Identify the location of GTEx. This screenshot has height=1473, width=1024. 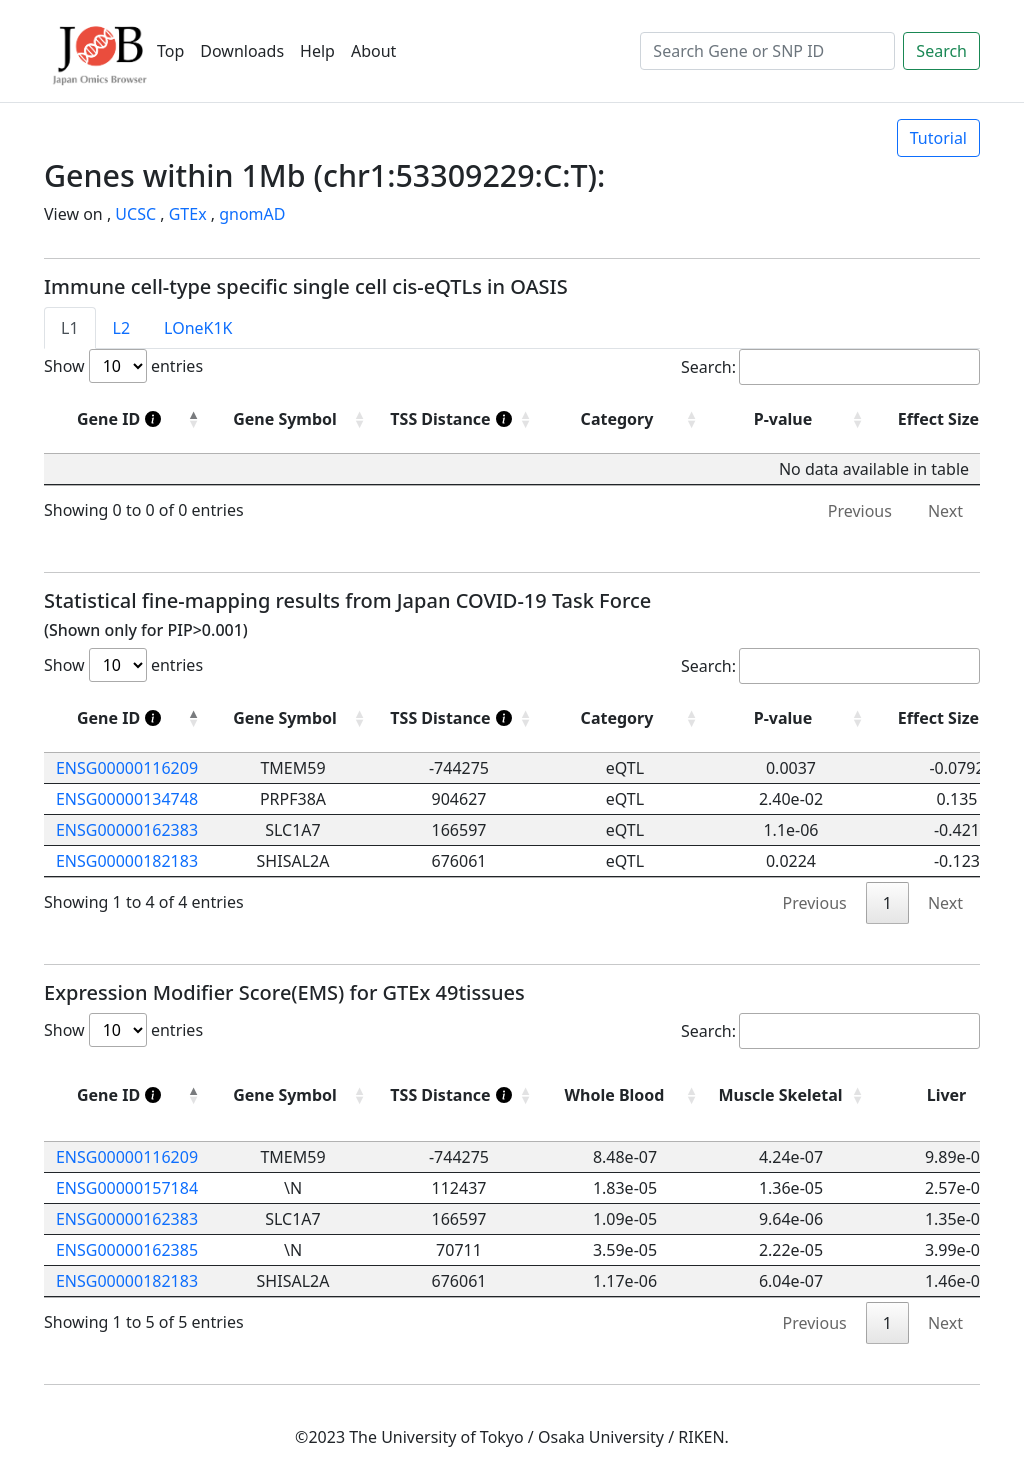
(188, 214).